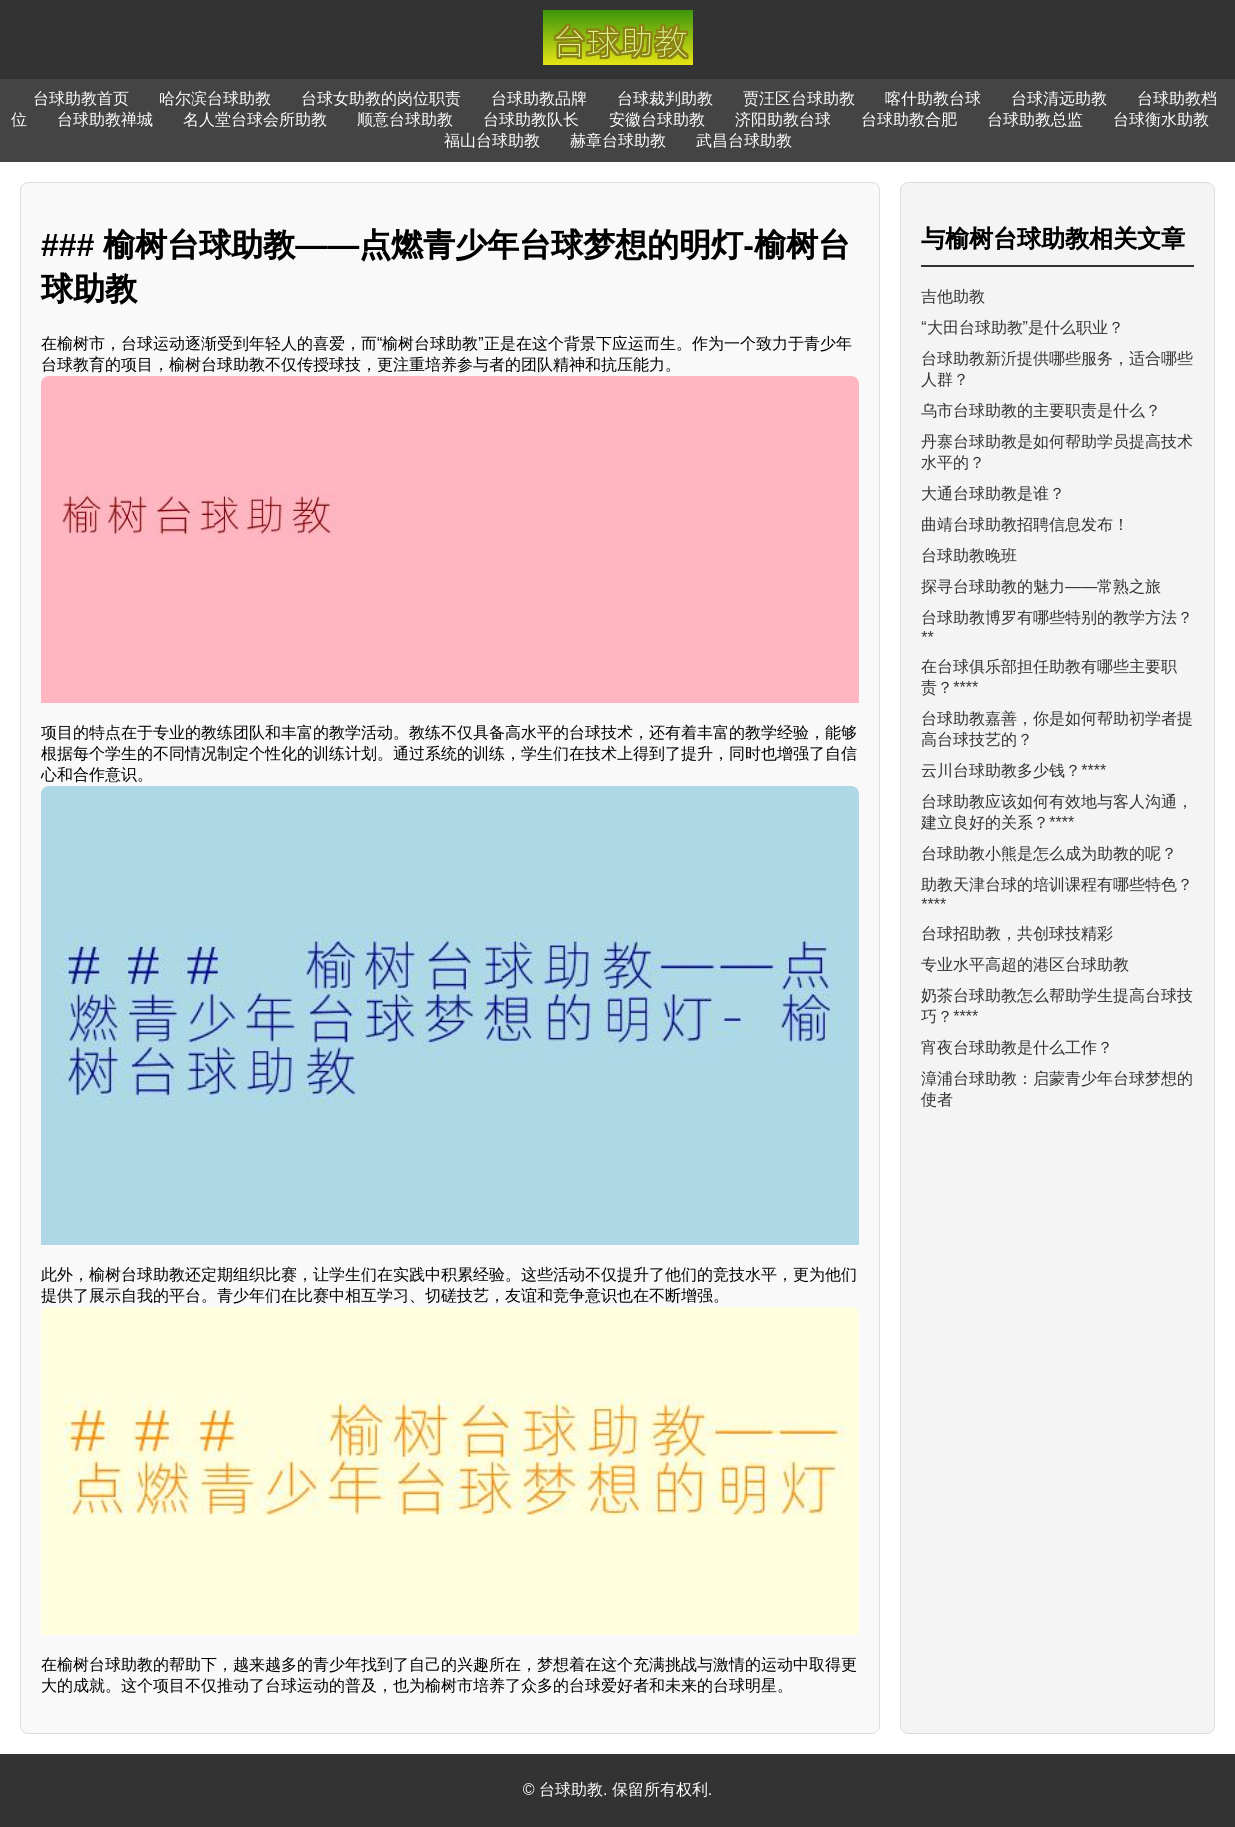  I want to click on 台球助教首页, so click(81, 98).